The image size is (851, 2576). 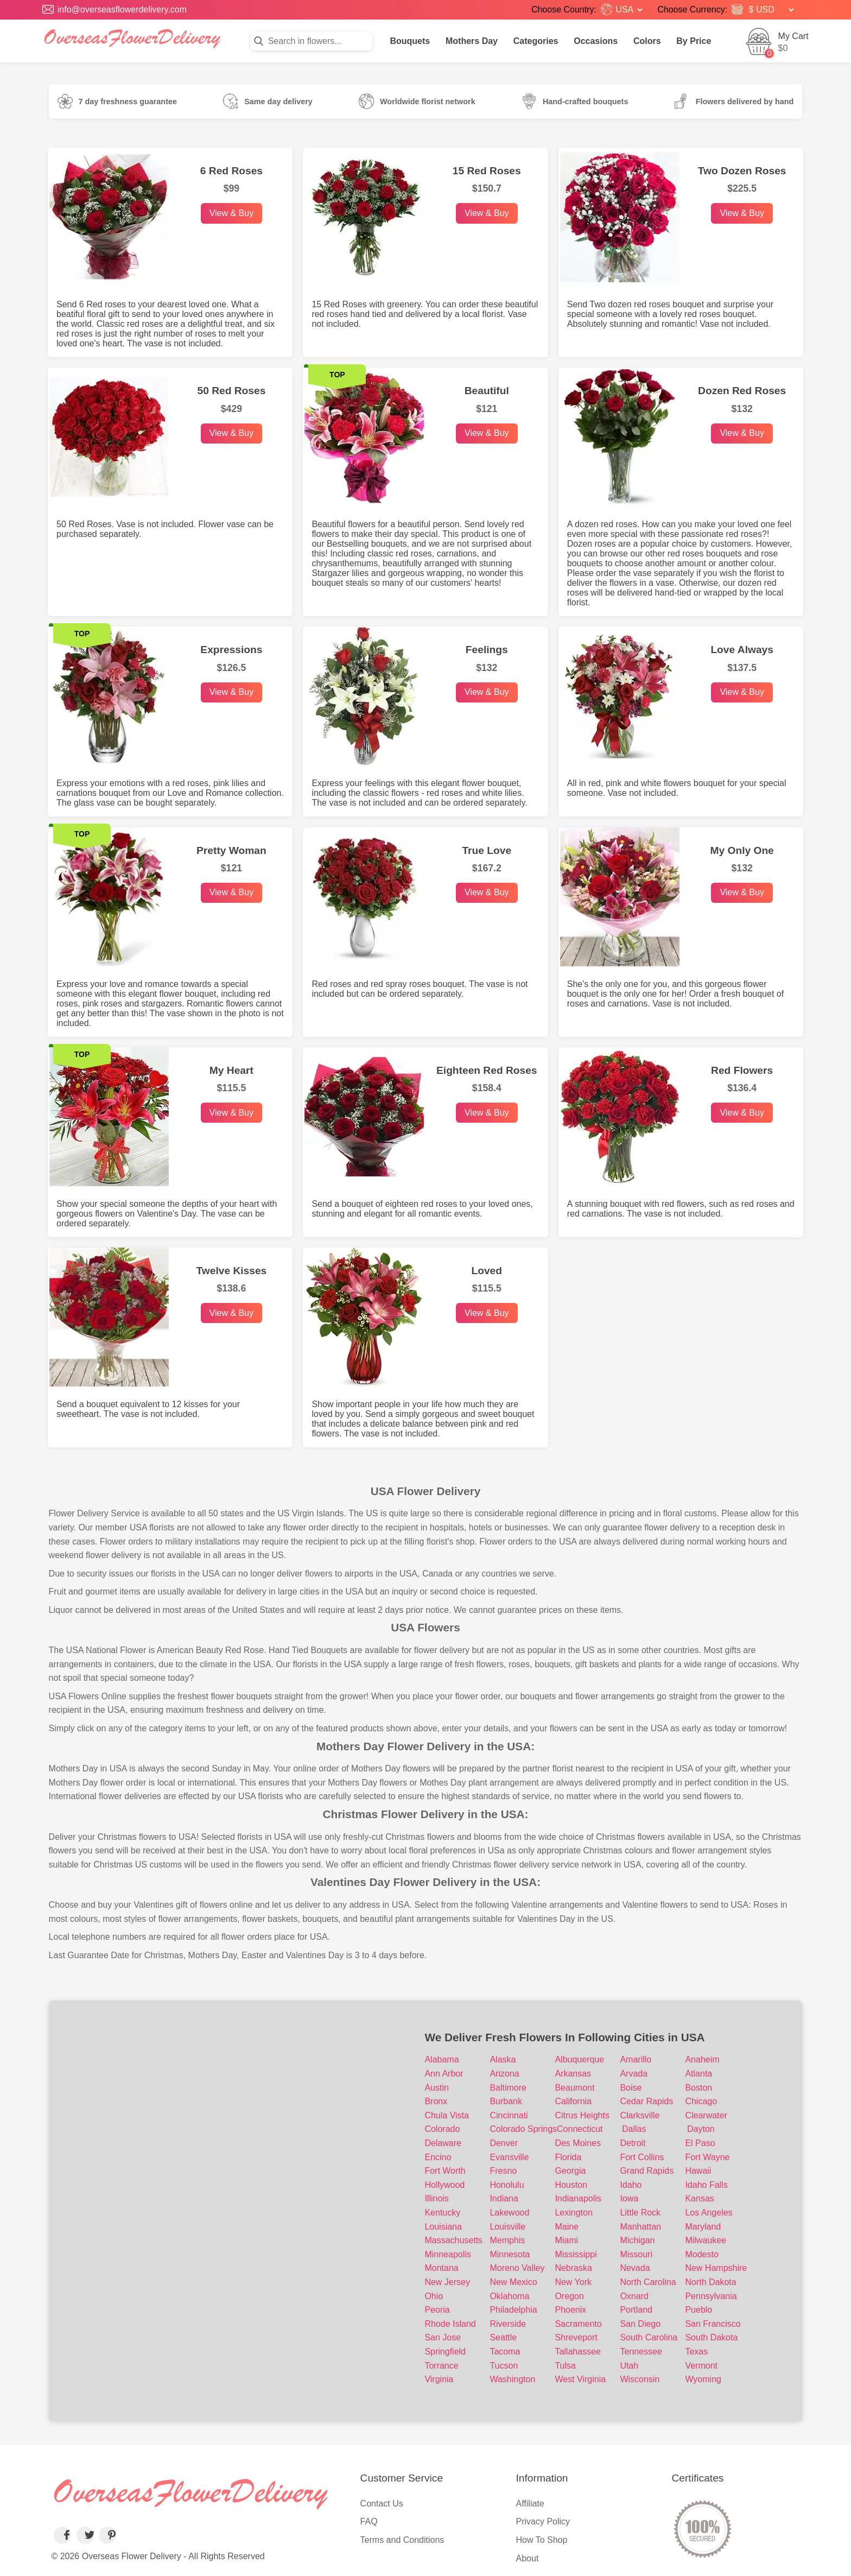 I want to click on Minnesota, so click(x=510, y=2254).